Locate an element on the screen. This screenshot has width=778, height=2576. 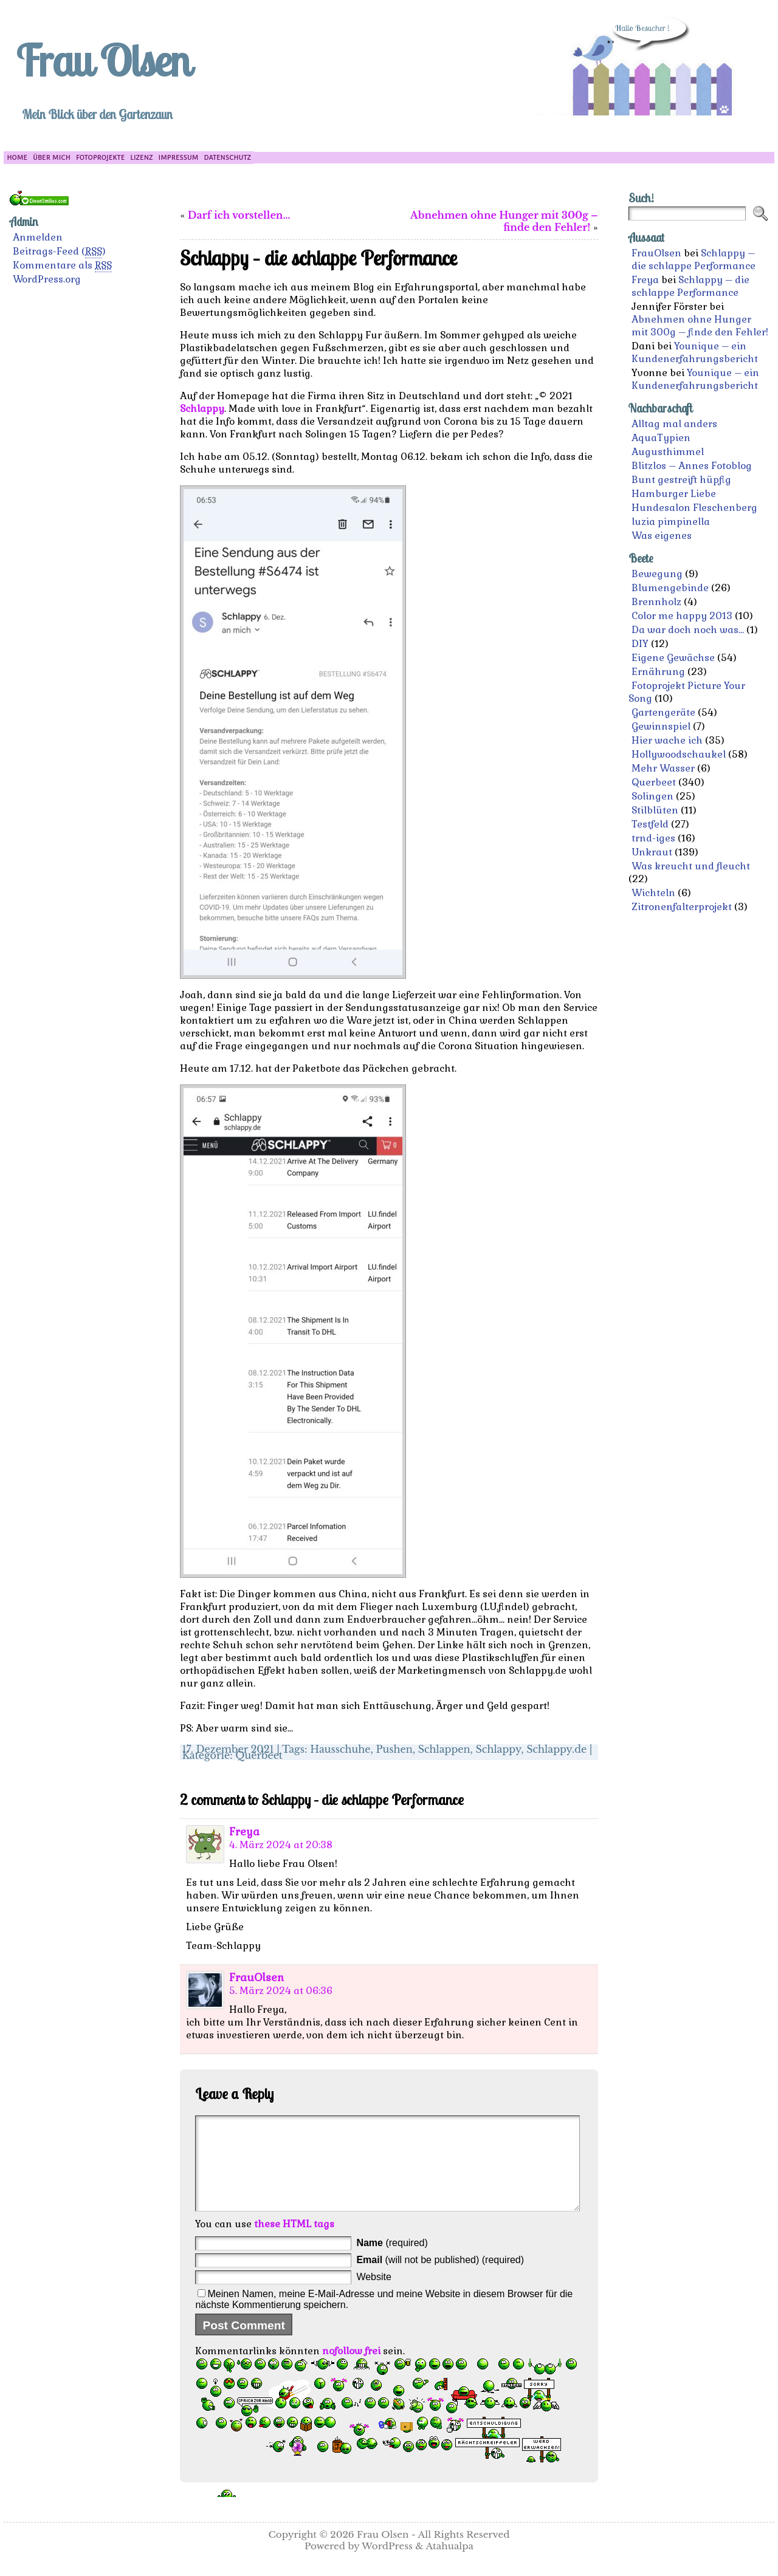
these HTML tags is located at coordinates (294, 2242).